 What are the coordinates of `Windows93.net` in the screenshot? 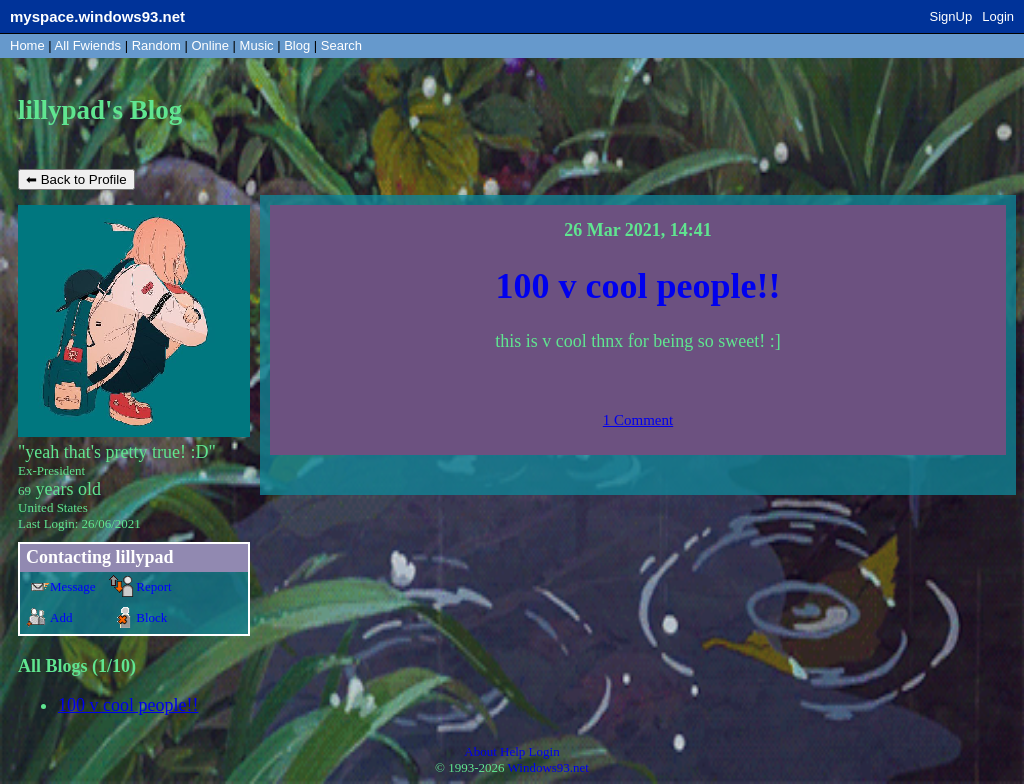 It's located at (548, 767).